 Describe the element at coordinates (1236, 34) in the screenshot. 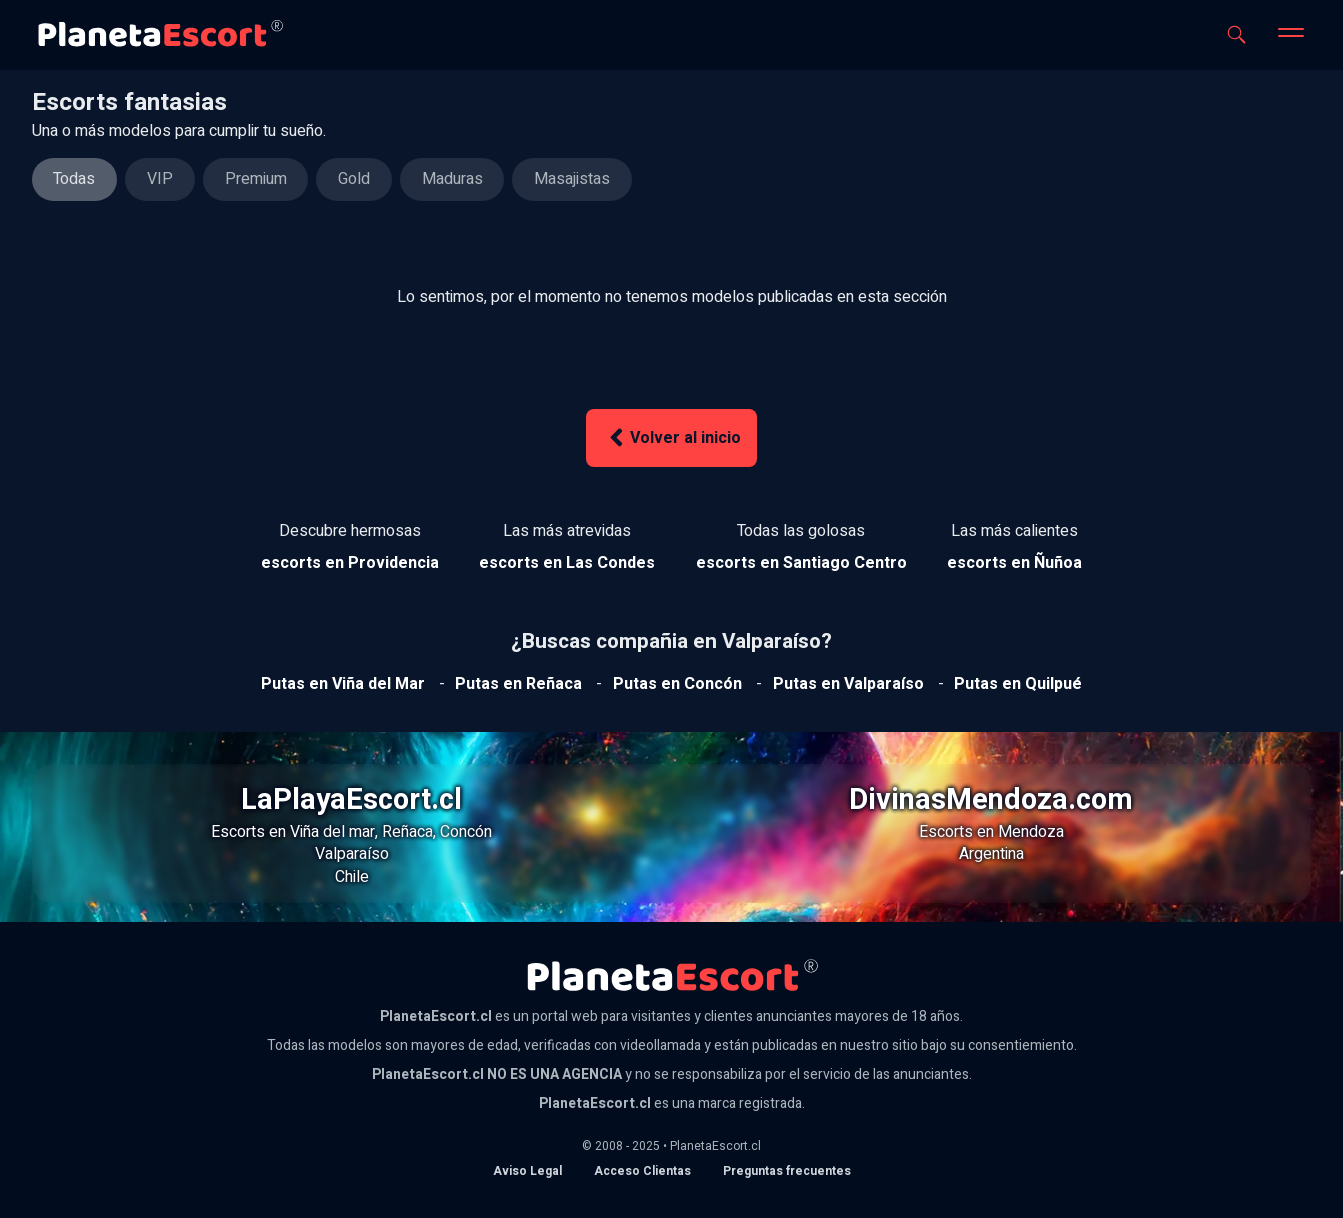

I see `[Abrir buscador]` at that location.